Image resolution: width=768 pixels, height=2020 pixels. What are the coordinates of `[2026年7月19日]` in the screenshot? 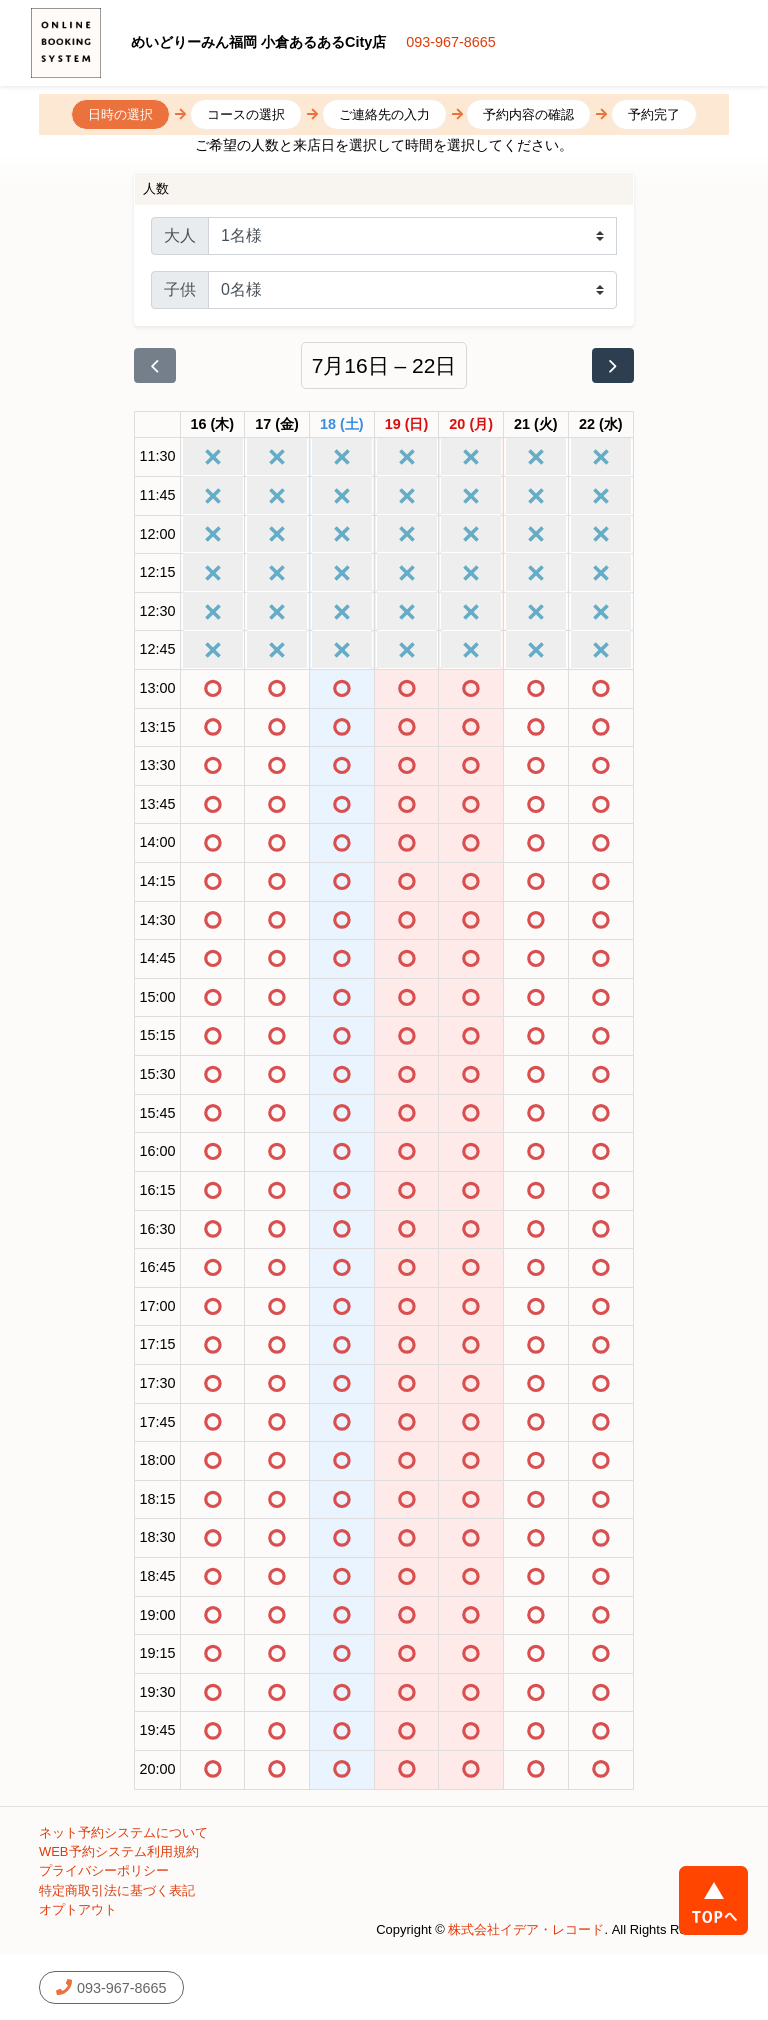 It's located at (407, 425).